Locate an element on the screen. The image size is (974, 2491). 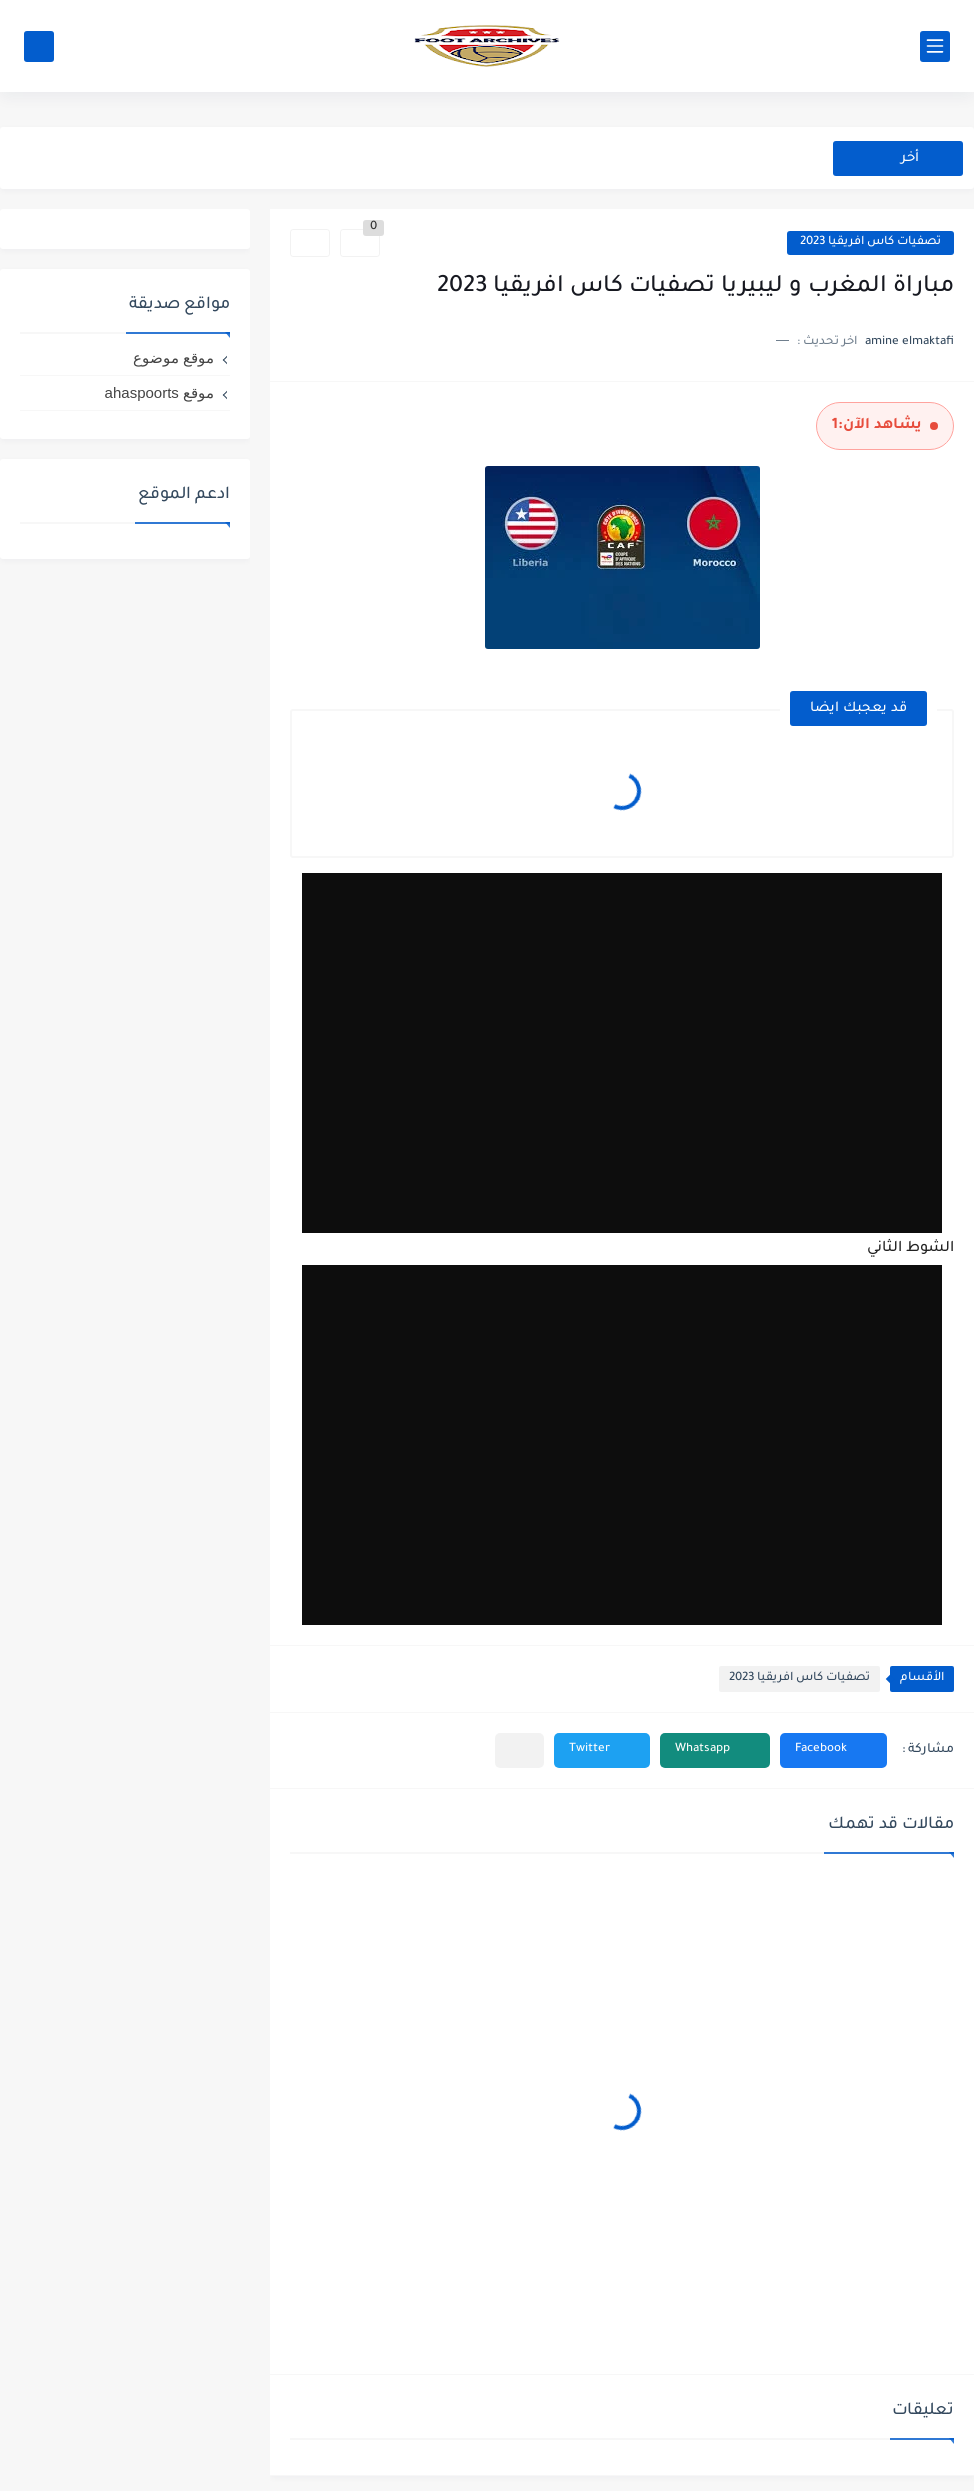
[button] is located at coordinates (833, 1750).